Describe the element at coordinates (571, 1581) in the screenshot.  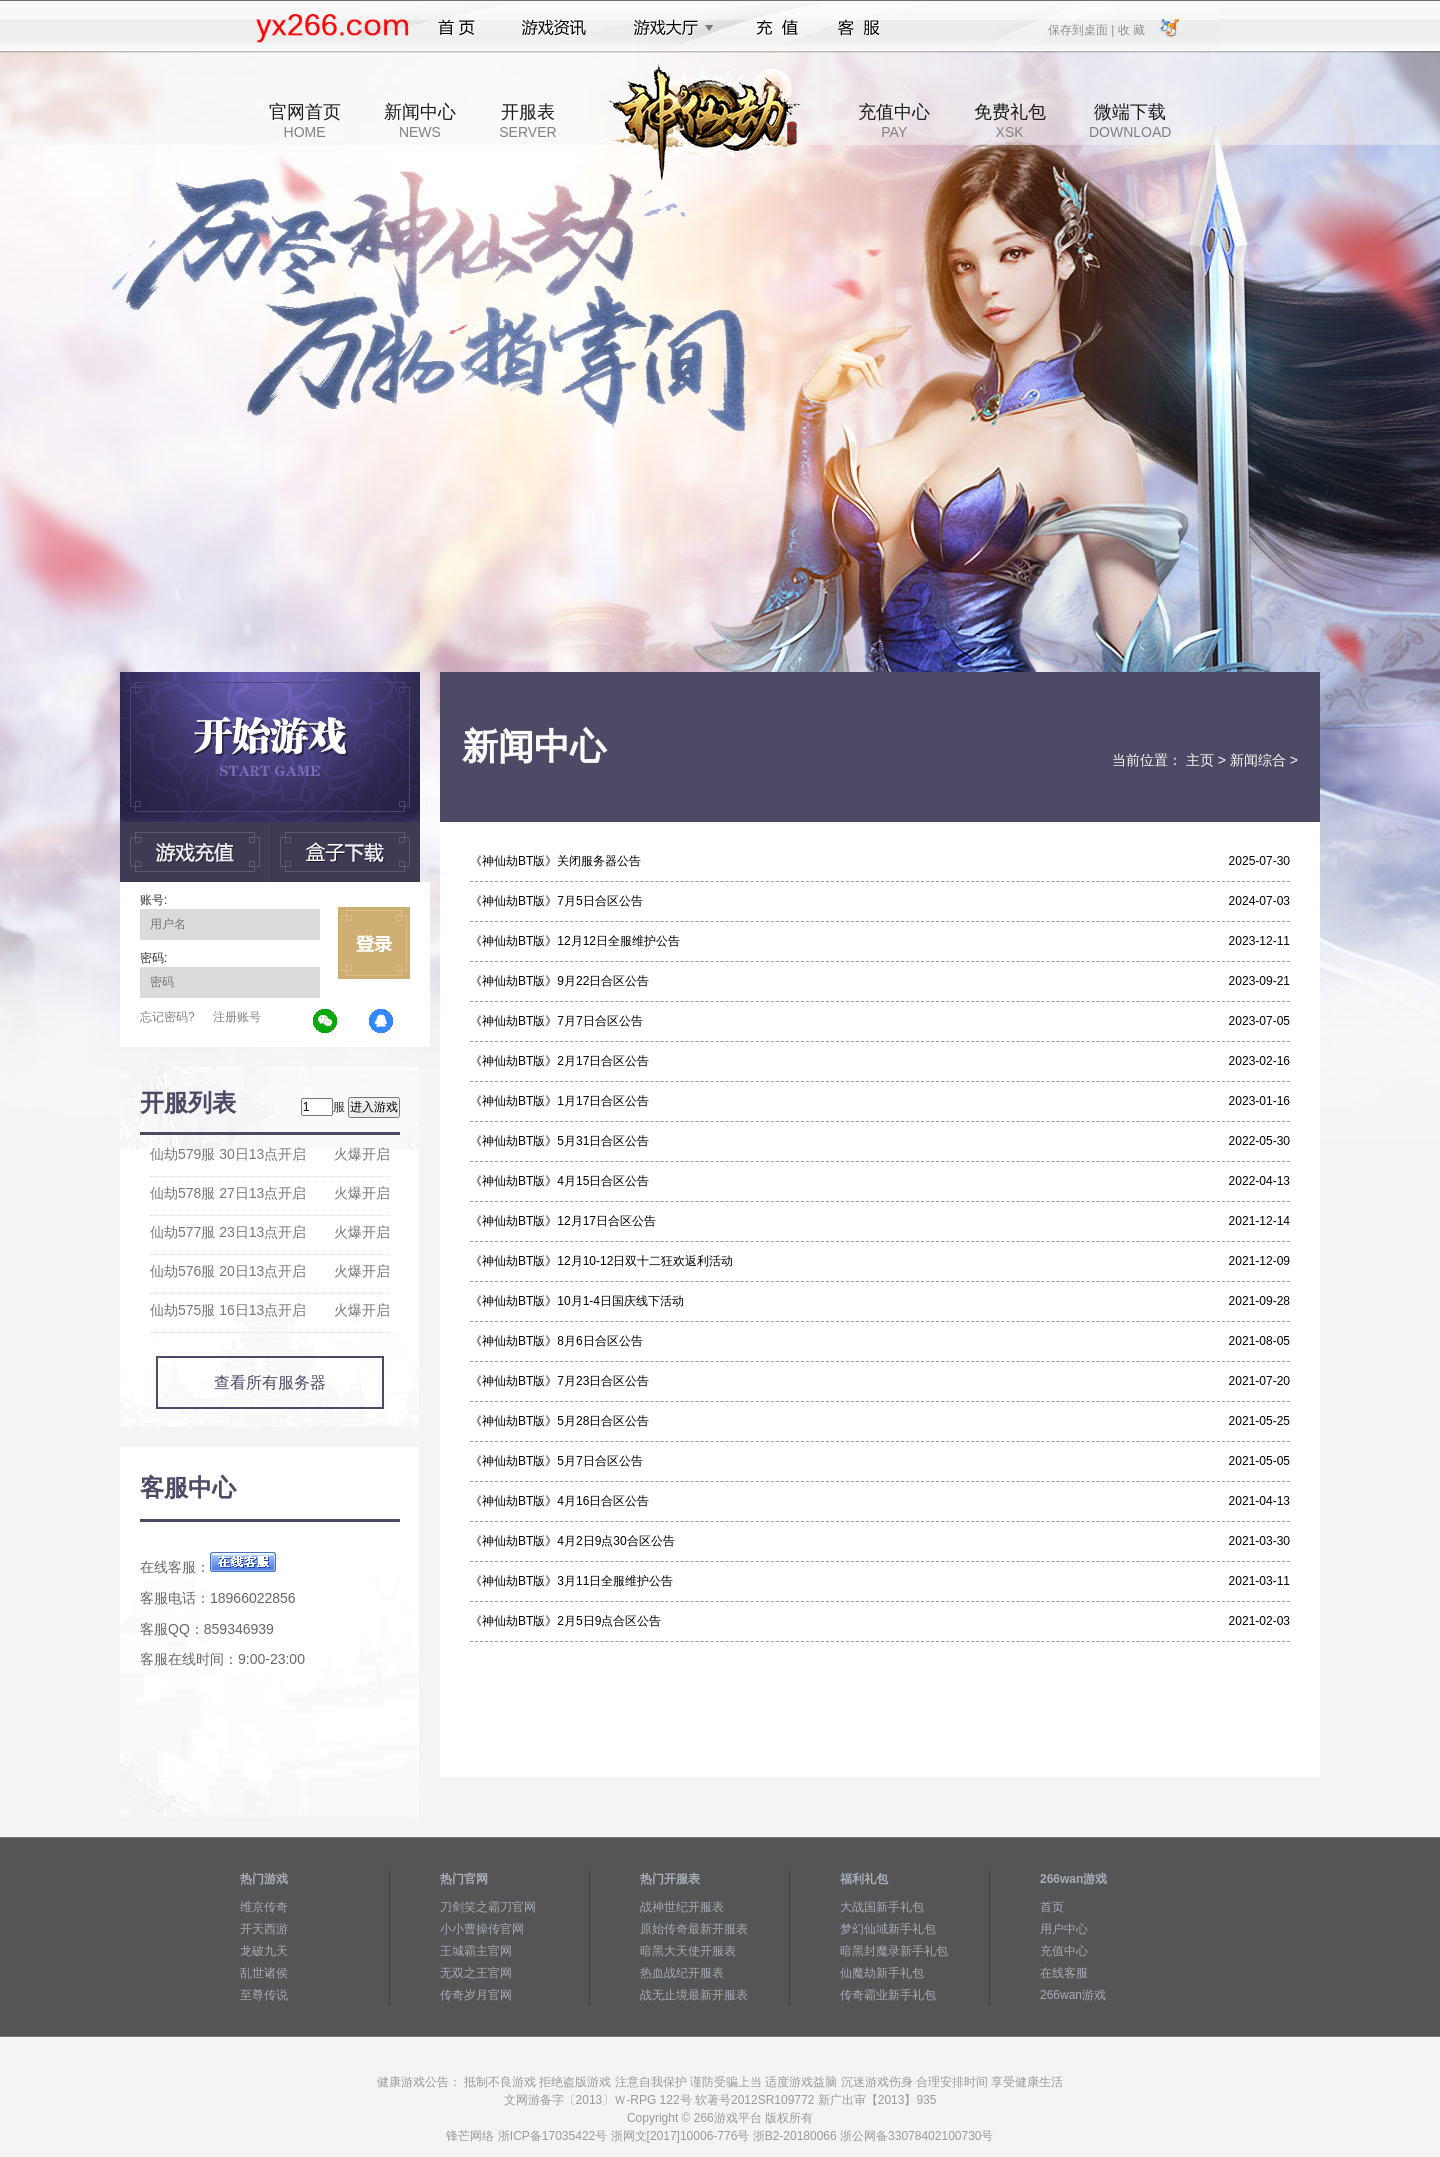
I see `《神仙劫BT版》3月11日全服维护公告` at that location.